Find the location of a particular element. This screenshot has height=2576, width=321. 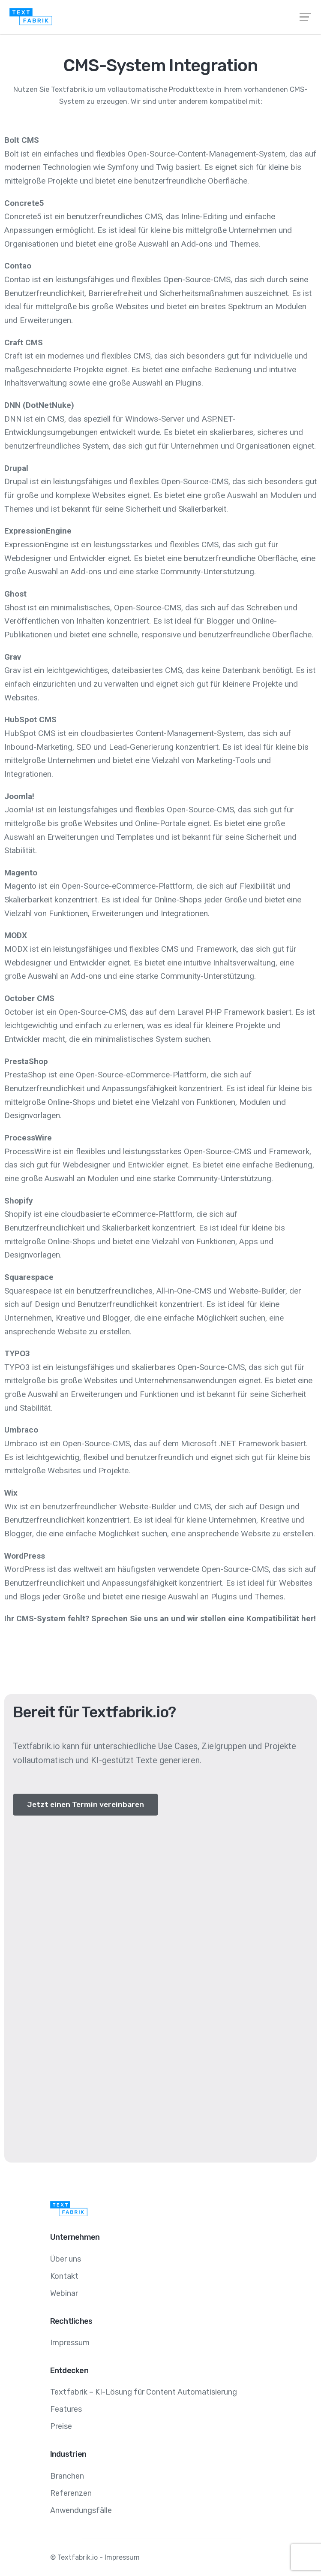

Branchen is located at coordinates (67, 2476).